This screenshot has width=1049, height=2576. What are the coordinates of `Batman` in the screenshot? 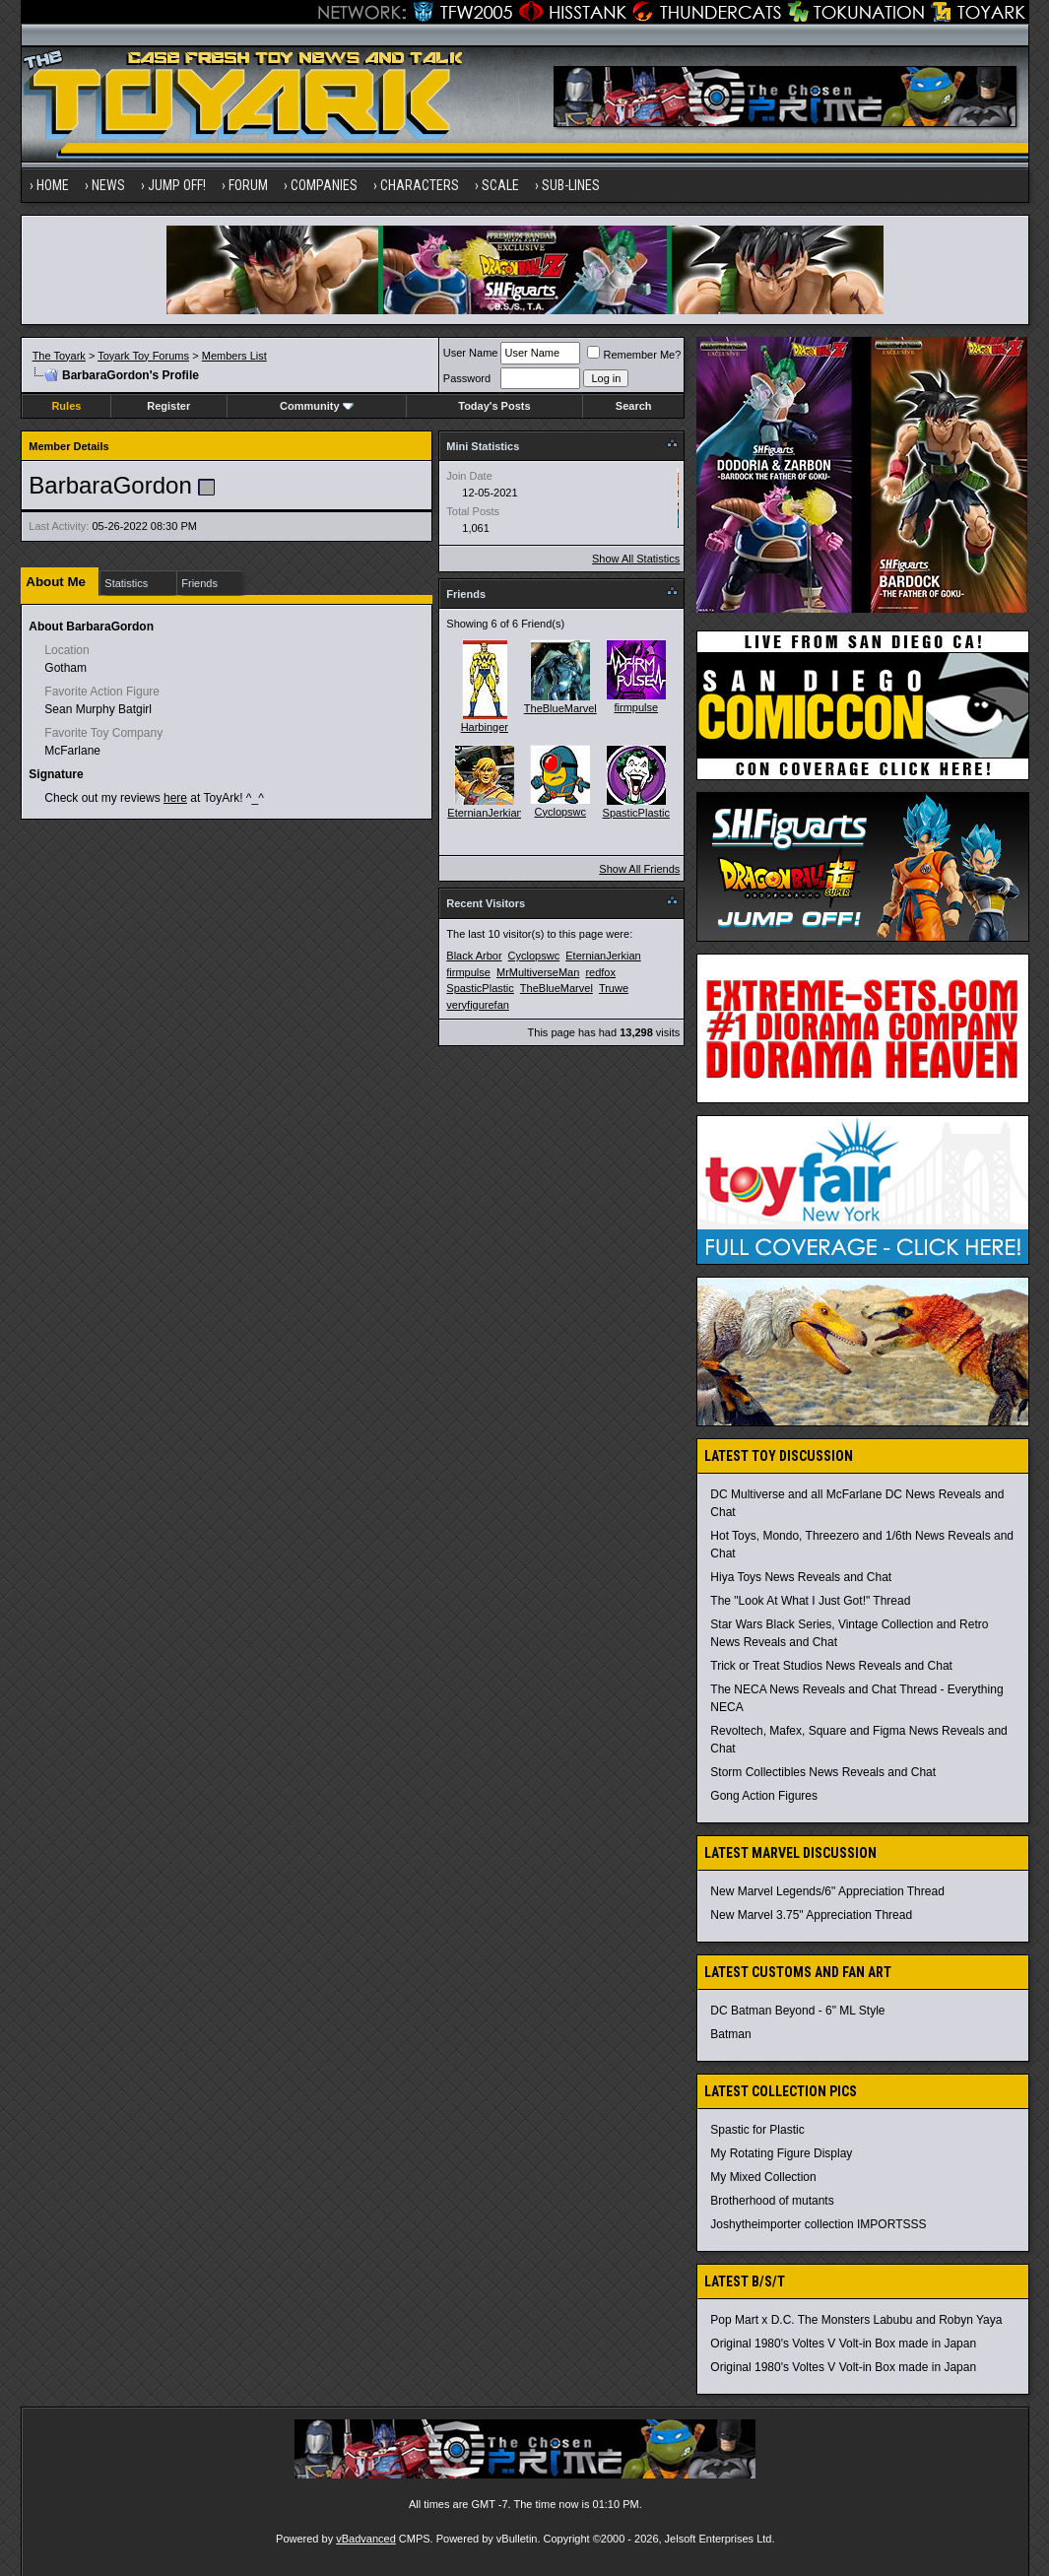 It's located at (730, 2034).